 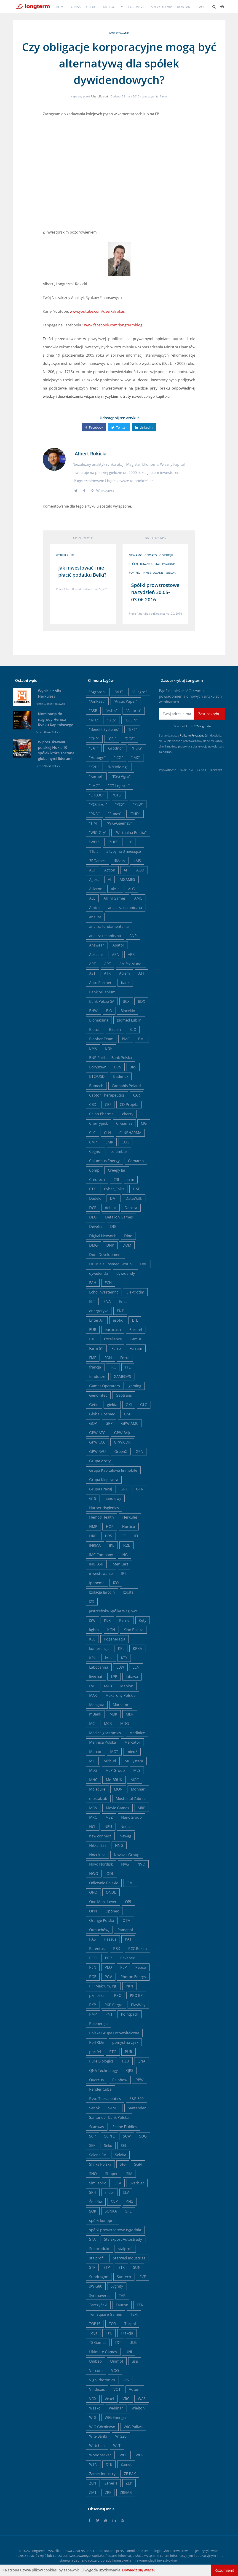 What do you see at coordinates (125, 2042) in the screenshot?
I see `pomysł na zysk` at bounding box center [125, 2042].